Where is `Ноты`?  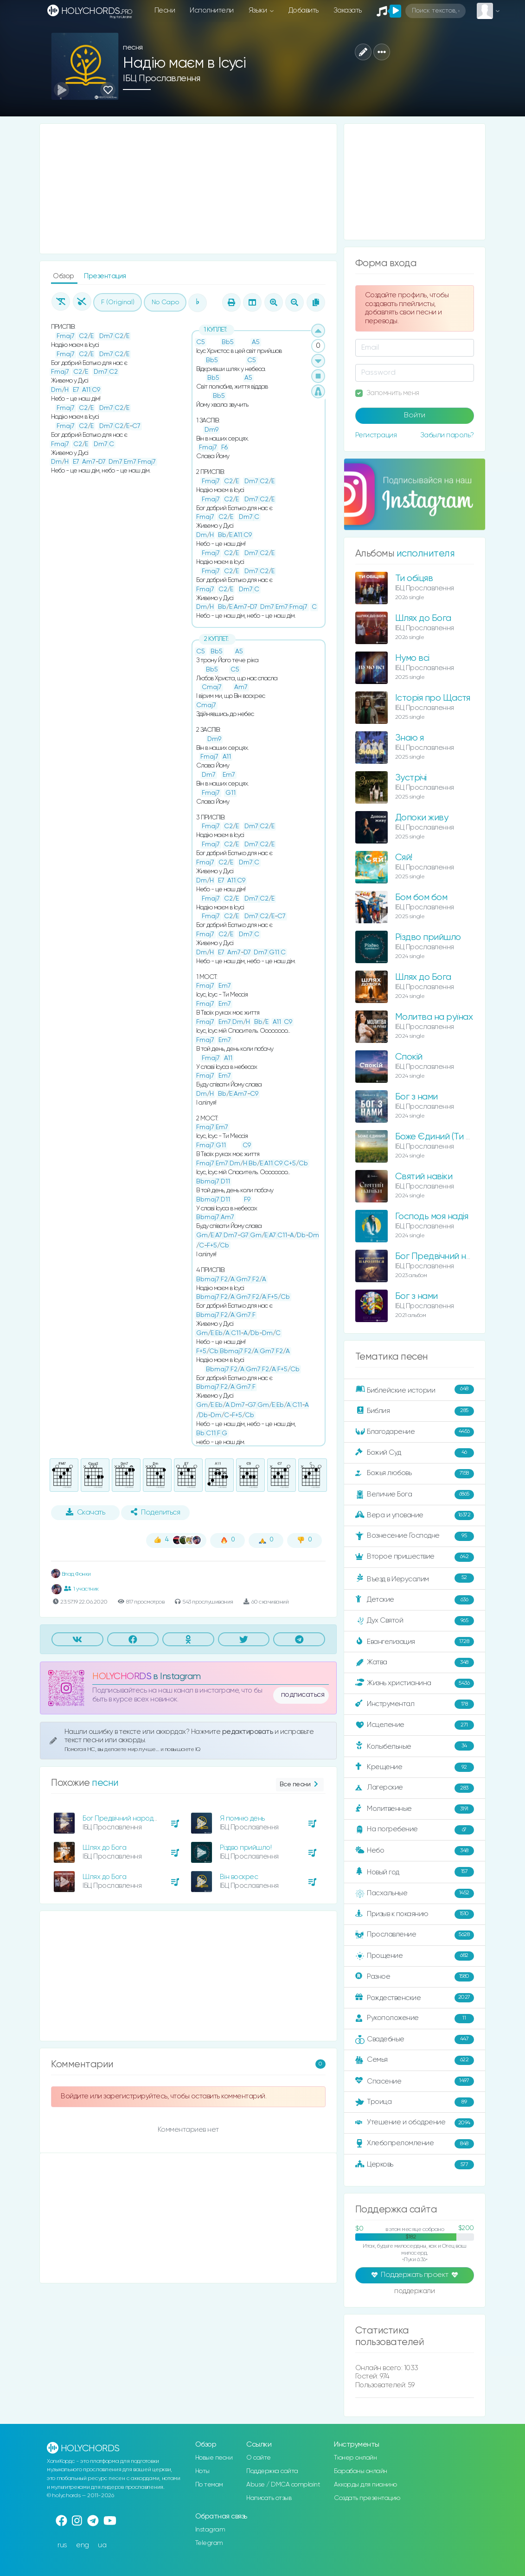
Ноты is located at coordinates (202, 2471).